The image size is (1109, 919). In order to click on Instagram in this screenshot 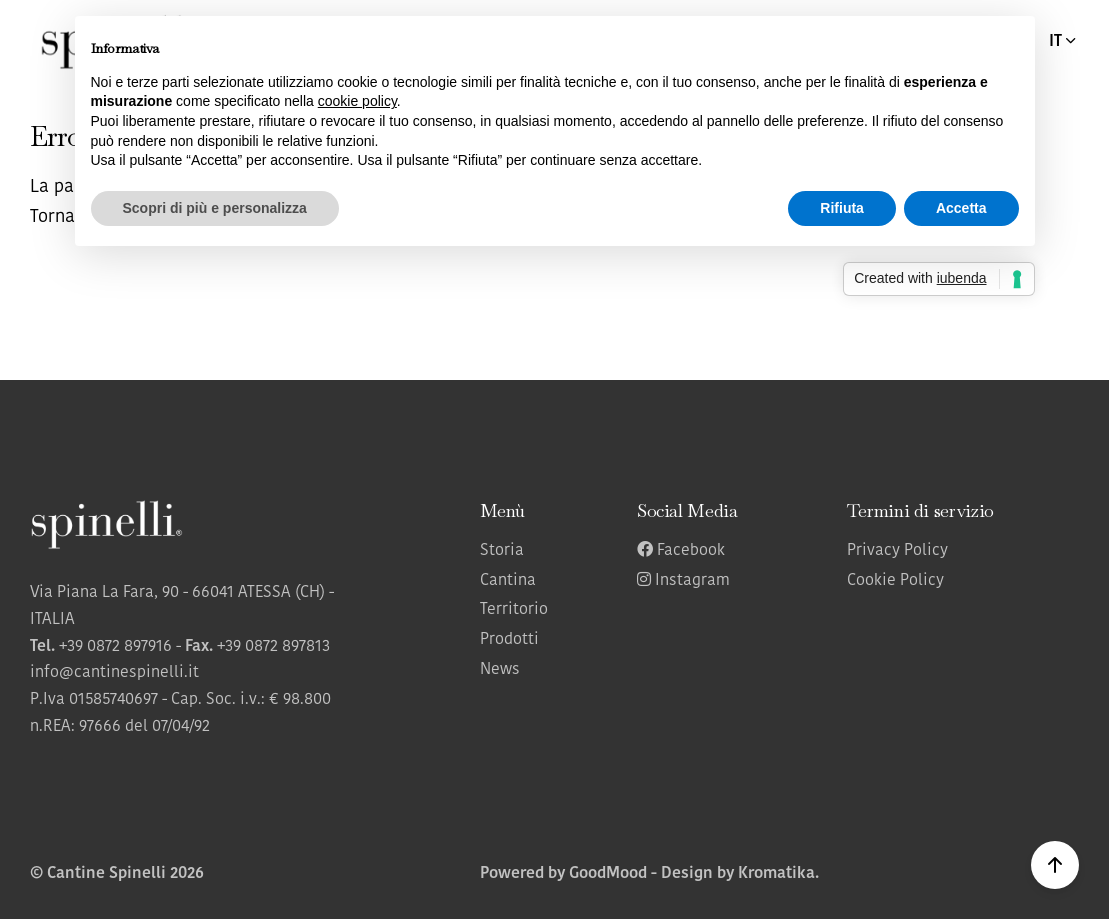, I will do `click(683, 581)`.